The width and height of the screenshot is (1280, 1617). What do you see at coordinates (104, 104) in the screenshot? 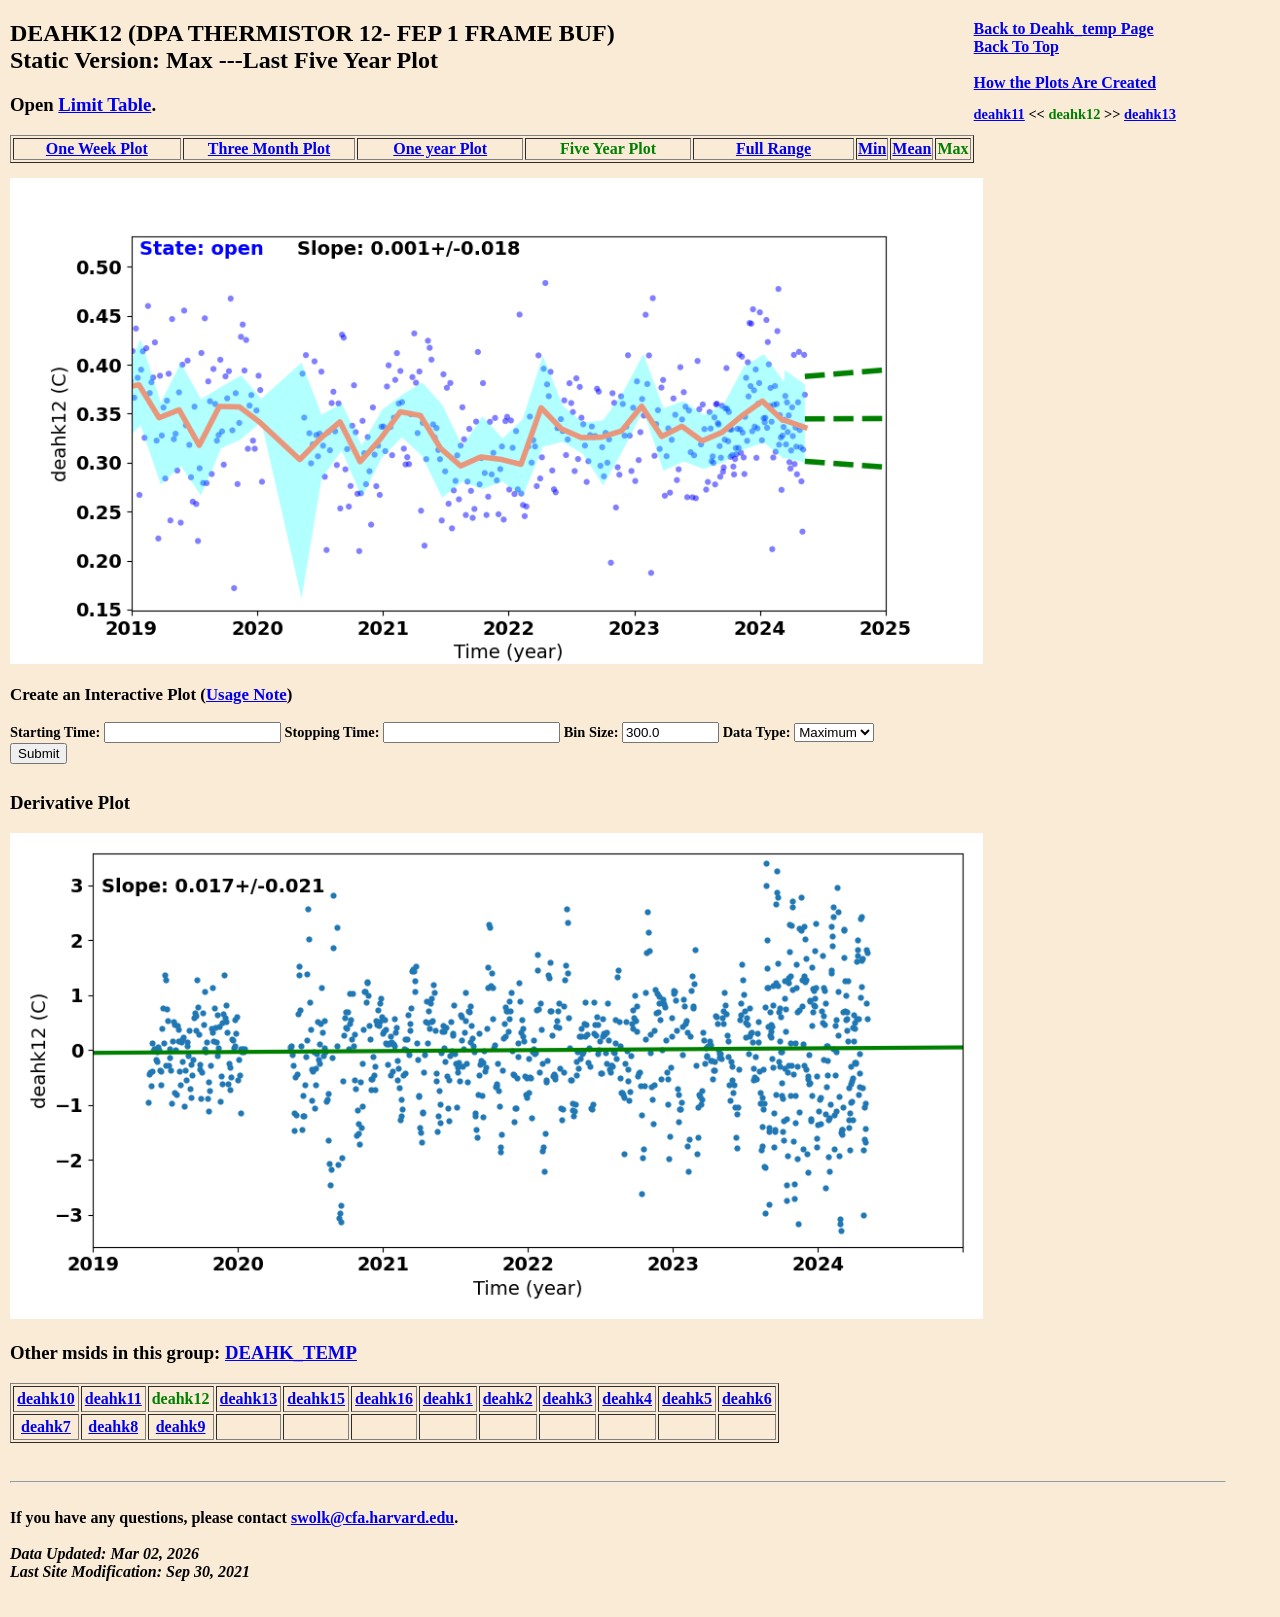
I see `Limit Table` at bounding box center [104, 104].